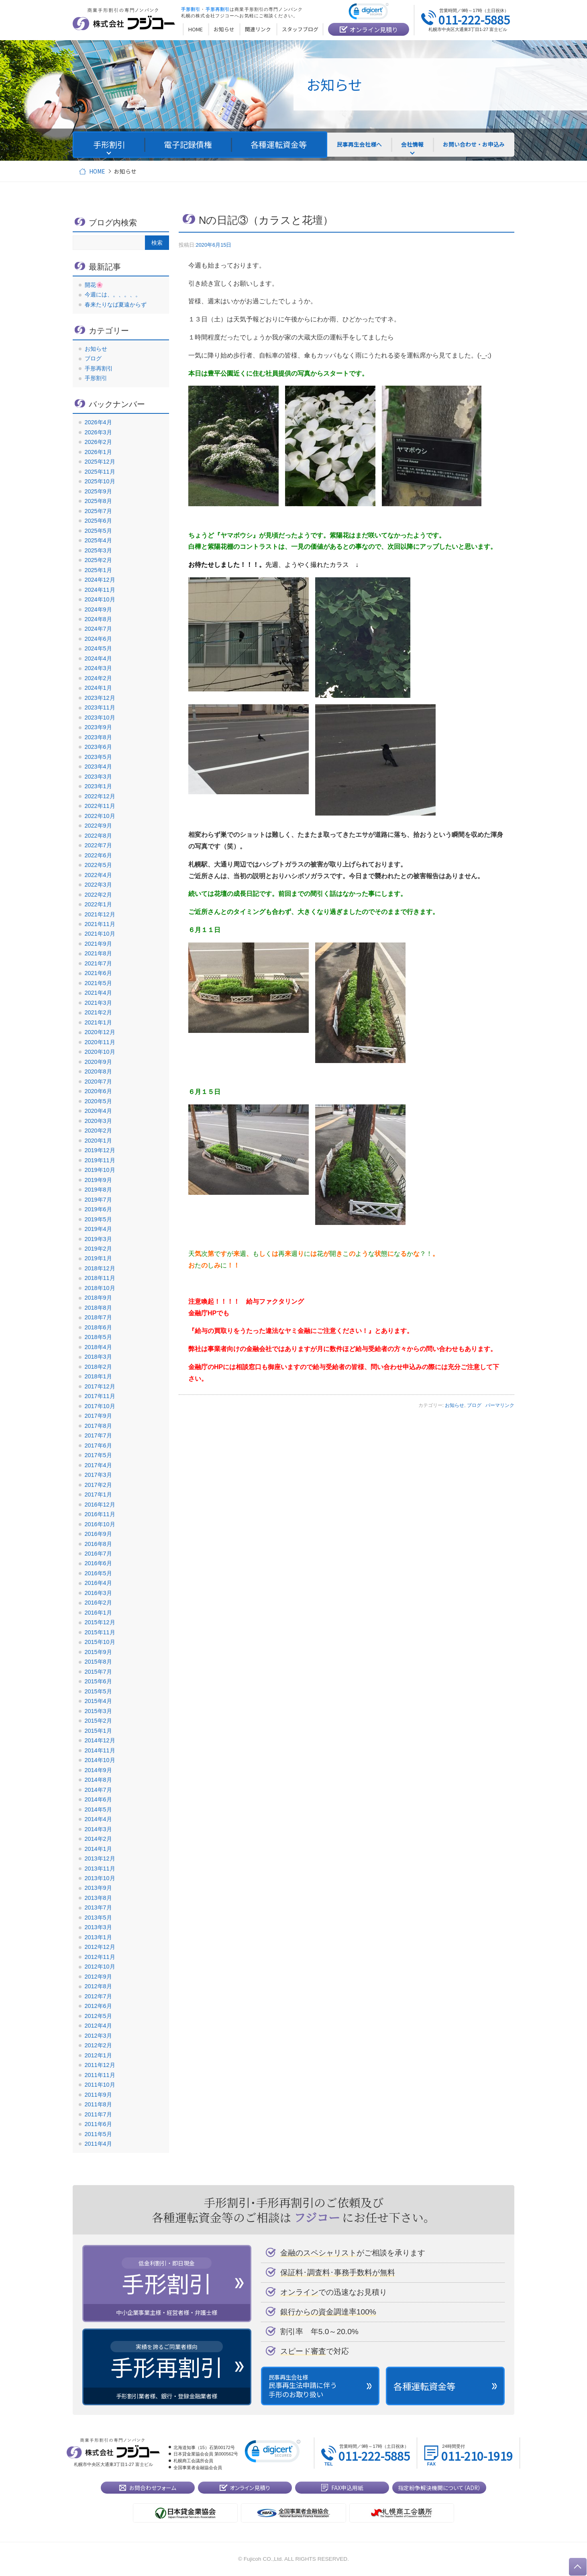  Describe the element at coordinates (98, 1022) in the screenshot. I see `2021年1月` at that location.